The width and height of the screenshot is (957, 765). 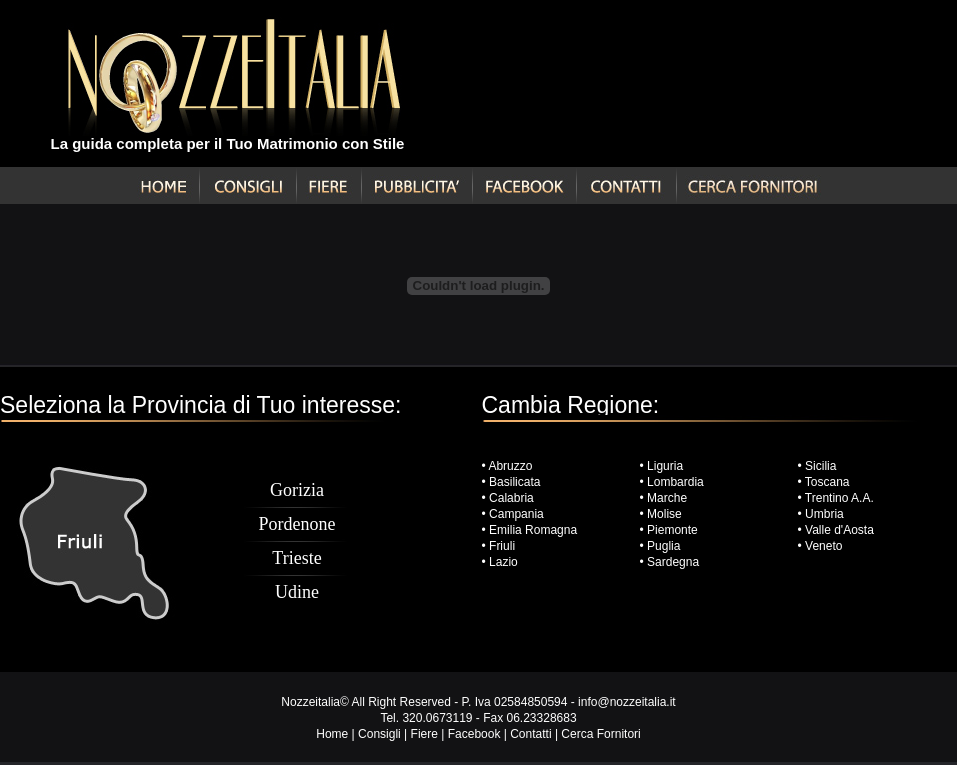 I want to click on Lombardia, so click(x=675, y=482).